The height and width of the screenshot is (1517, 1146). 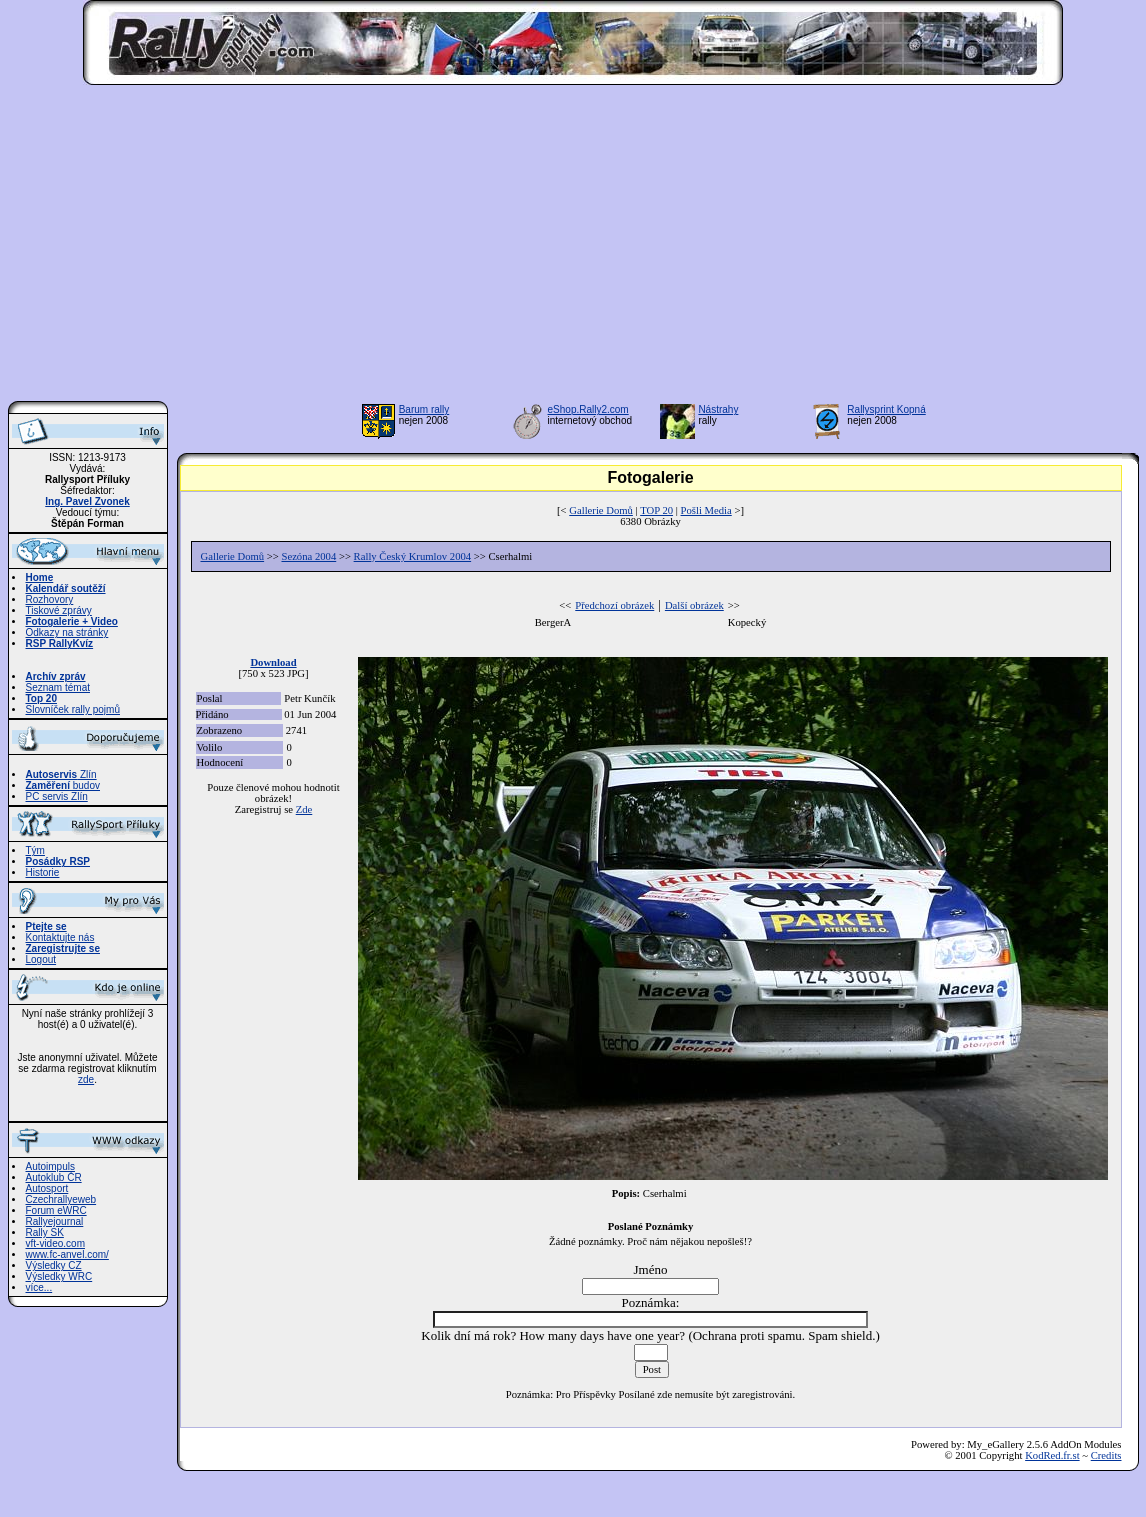 What do you see at coordinates (35, 850) in the screenshot?
I see `Tým` at bounding box center [35, 850].